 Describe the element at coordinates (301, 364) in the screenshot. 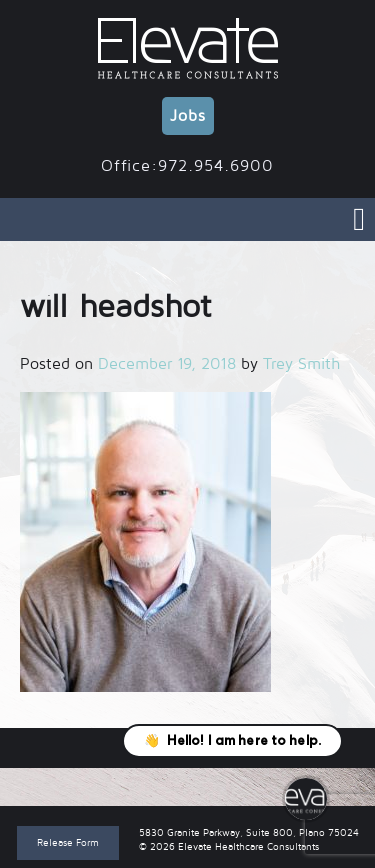

I see `Trey Smith` at that location.